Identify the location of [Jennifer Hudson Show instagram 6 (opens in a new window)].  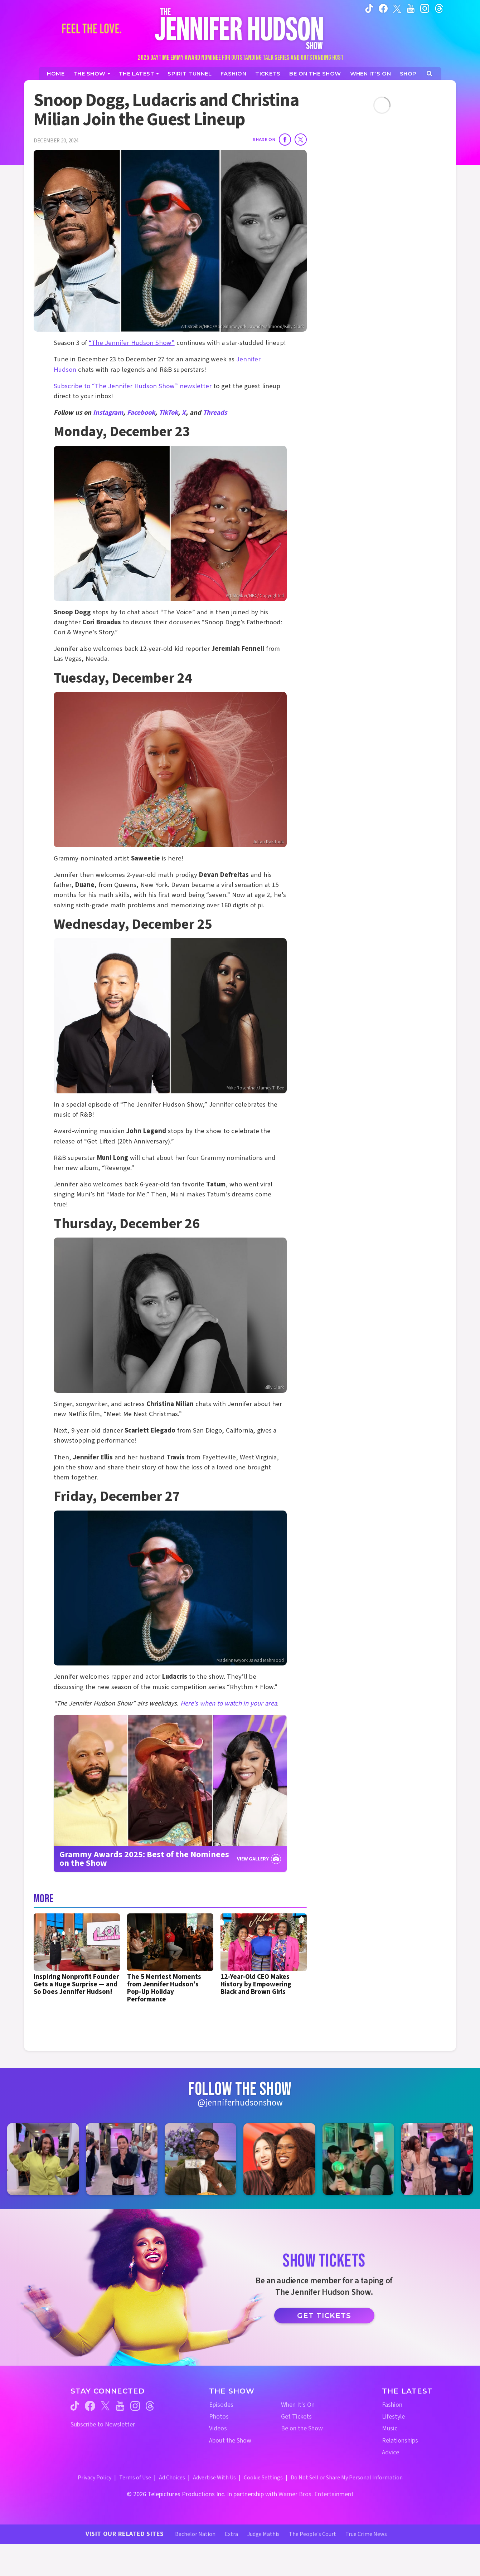
(437, 2159).